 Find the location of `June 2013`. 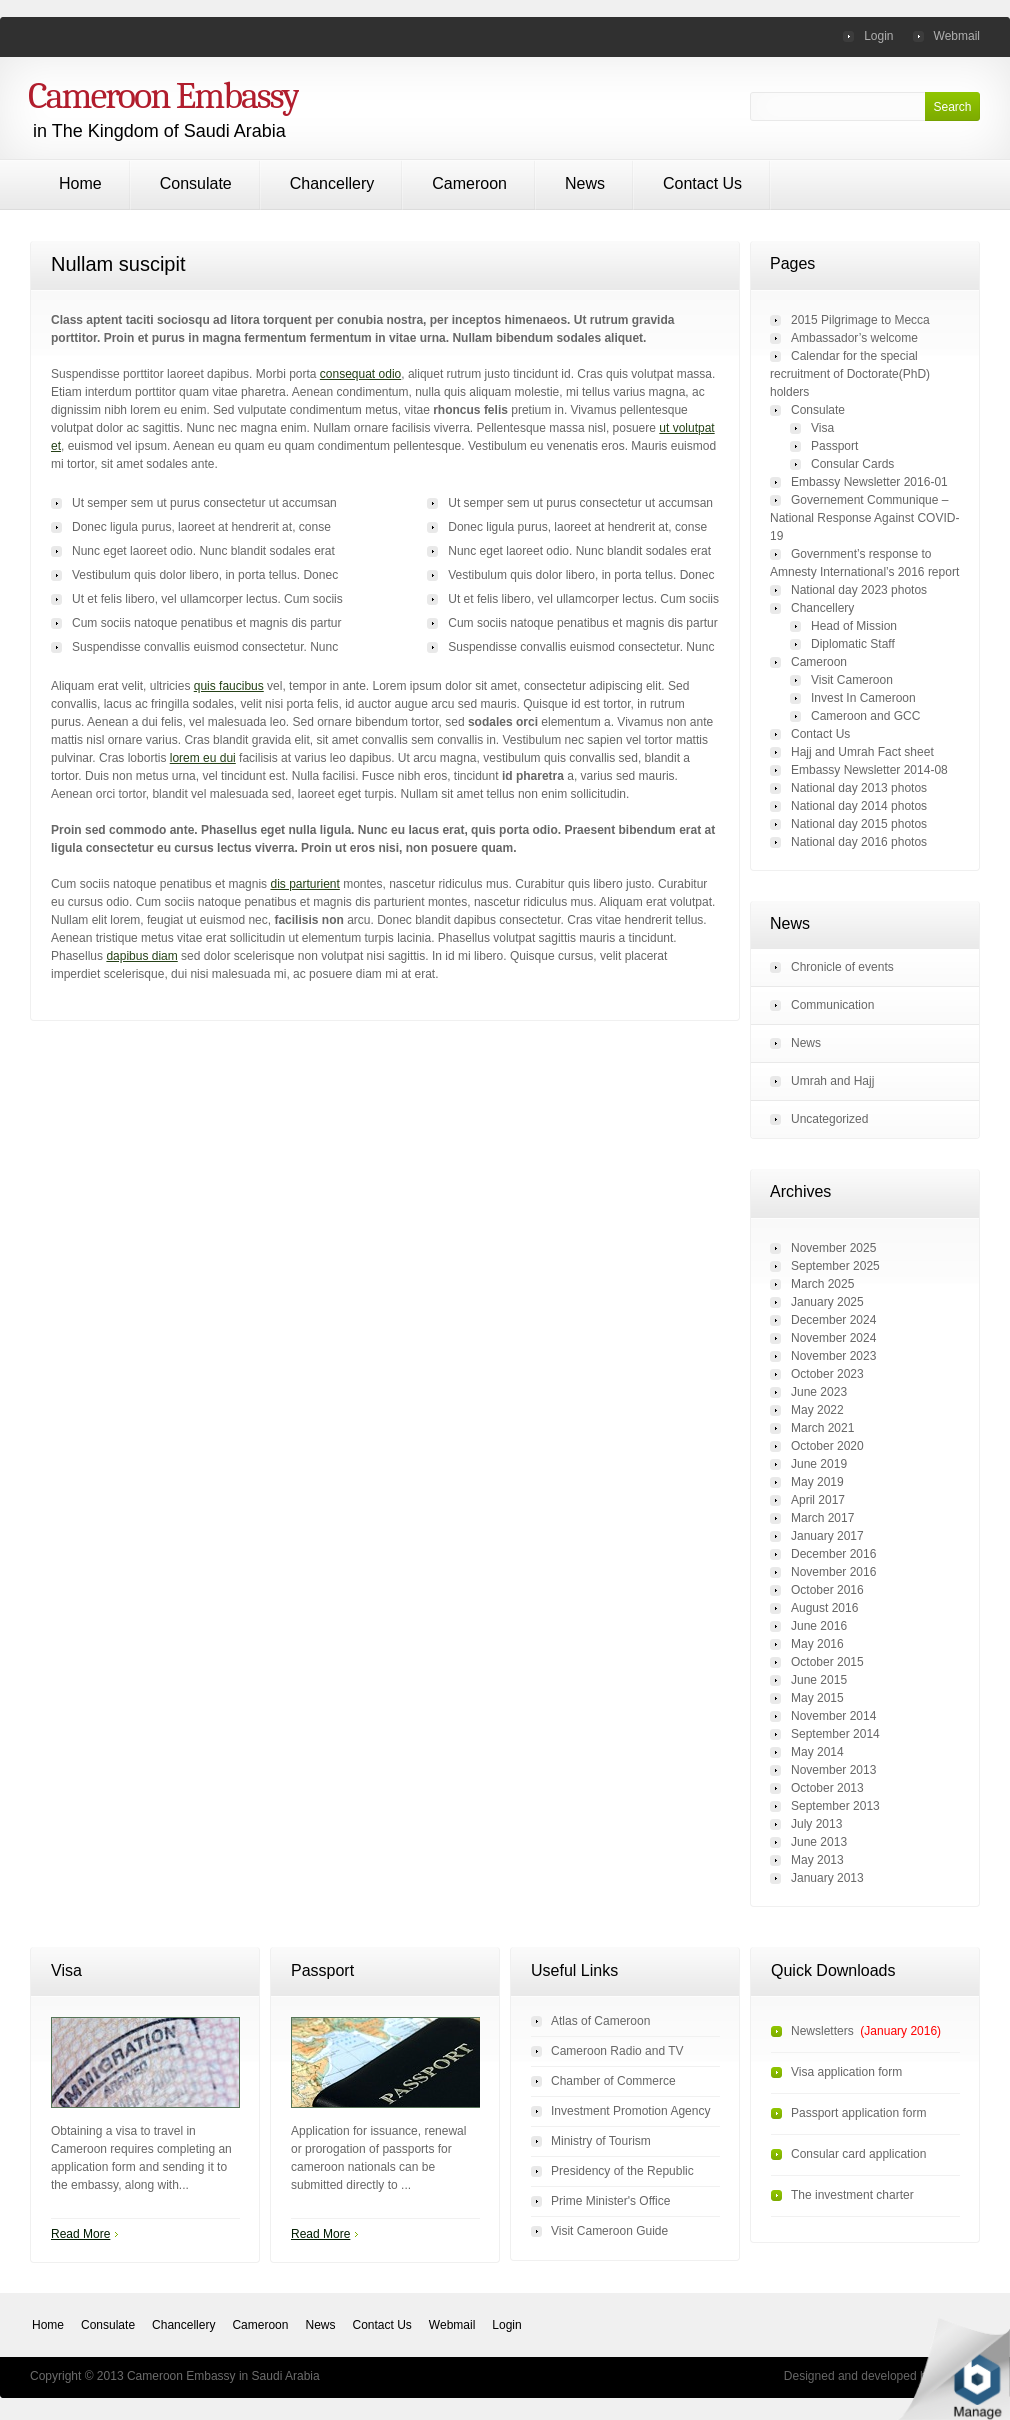

June 2013 is located at coordinates (819, 1842).